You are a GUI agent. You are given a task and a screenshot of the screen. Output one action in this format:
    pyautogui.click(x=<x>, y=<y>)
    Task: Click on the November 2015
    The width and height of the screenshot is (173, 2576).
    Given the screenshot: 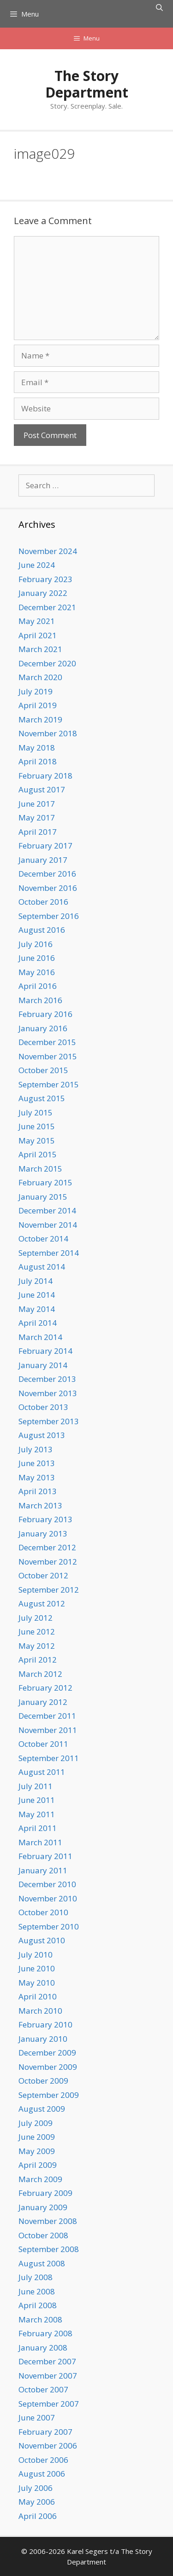 What is the action you would take?
    pyautogui.click(x=47, y=1056)
    